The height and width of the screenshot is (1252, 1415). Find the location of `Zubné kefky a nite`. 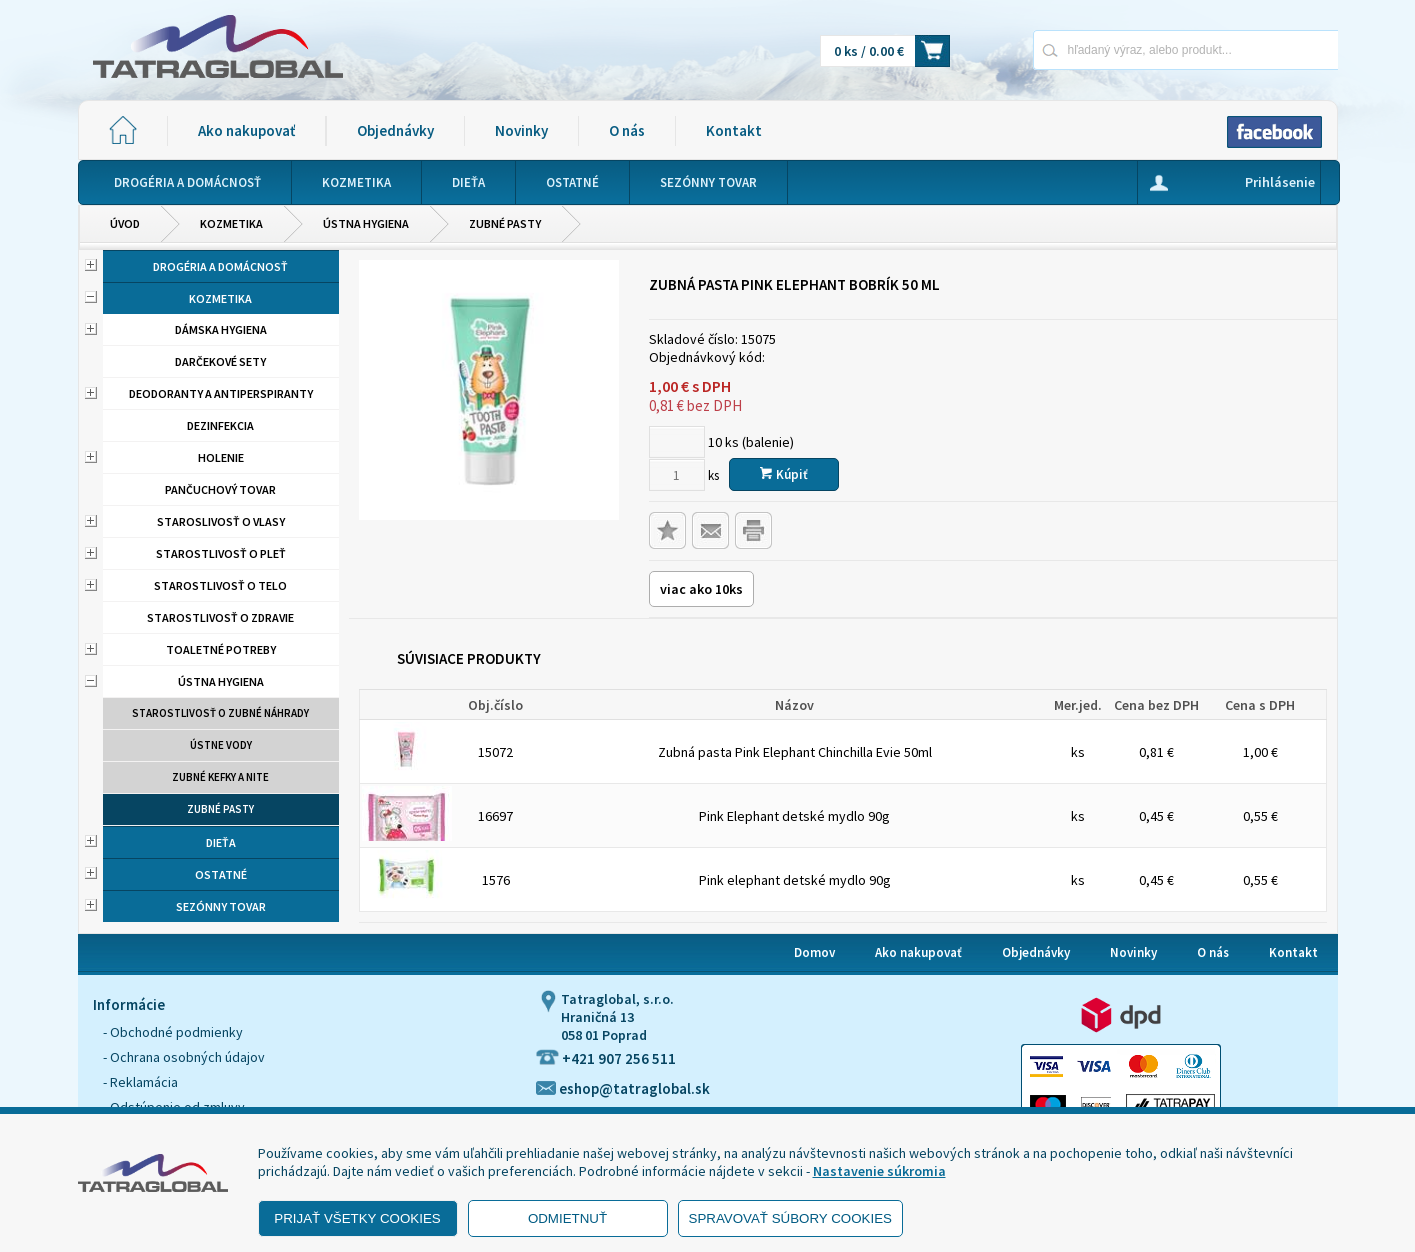

Zubné kefky a nite is located at coordinates (220, 777).